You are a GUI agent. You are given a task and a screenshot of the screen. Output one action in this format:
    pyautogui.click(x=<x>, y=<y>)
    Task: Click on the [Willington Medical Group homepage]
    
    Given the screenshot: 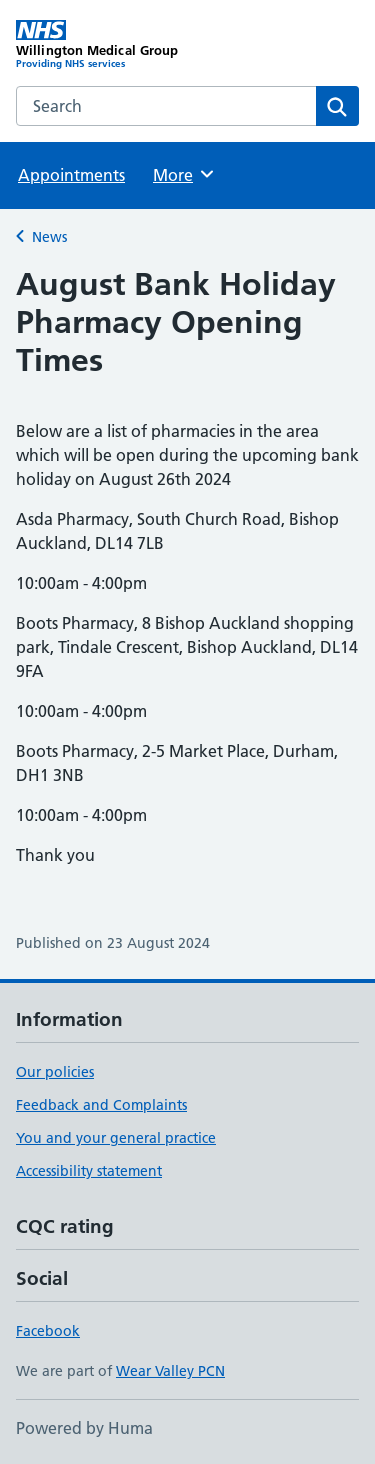 What is the action you would take?
    pyautogui.click(x=102, y=45)
    